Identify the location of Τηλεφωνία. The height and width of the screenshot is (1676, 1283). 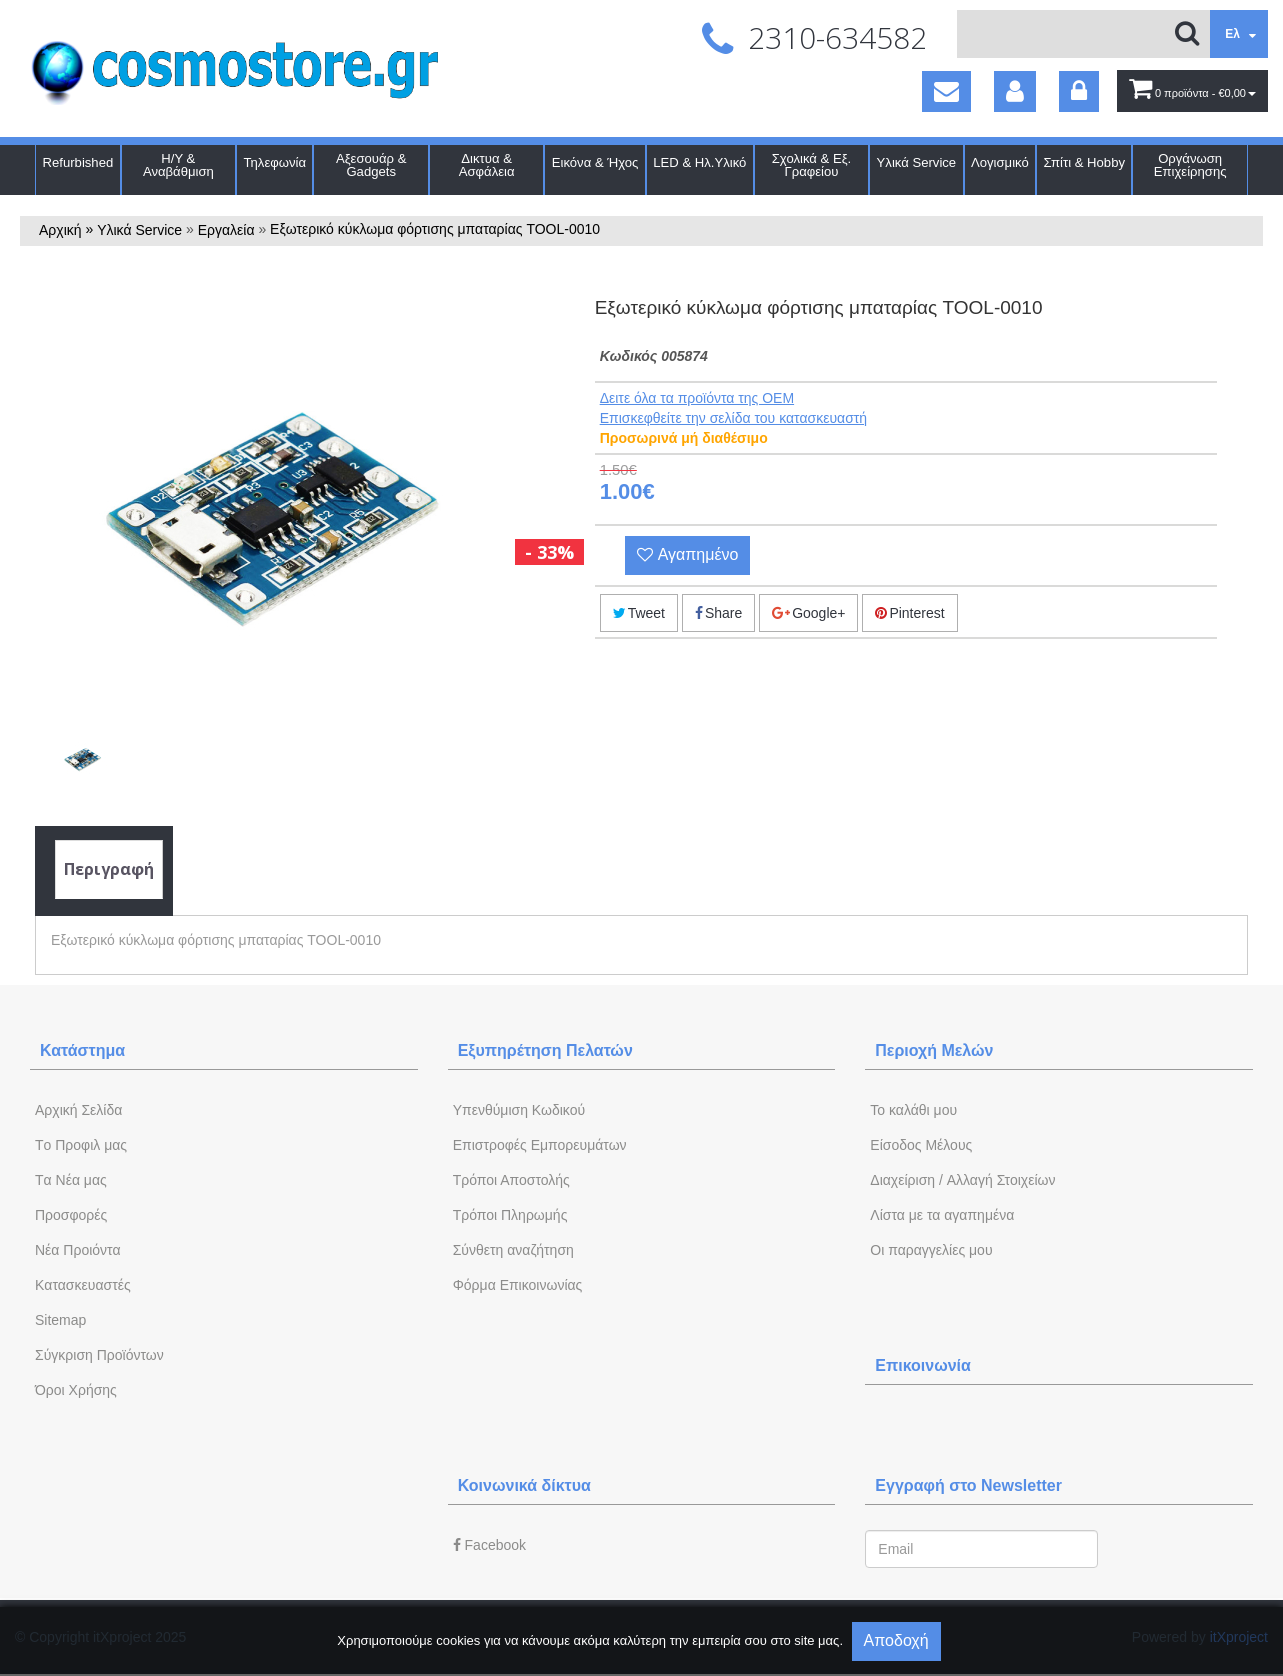
(275, 162).